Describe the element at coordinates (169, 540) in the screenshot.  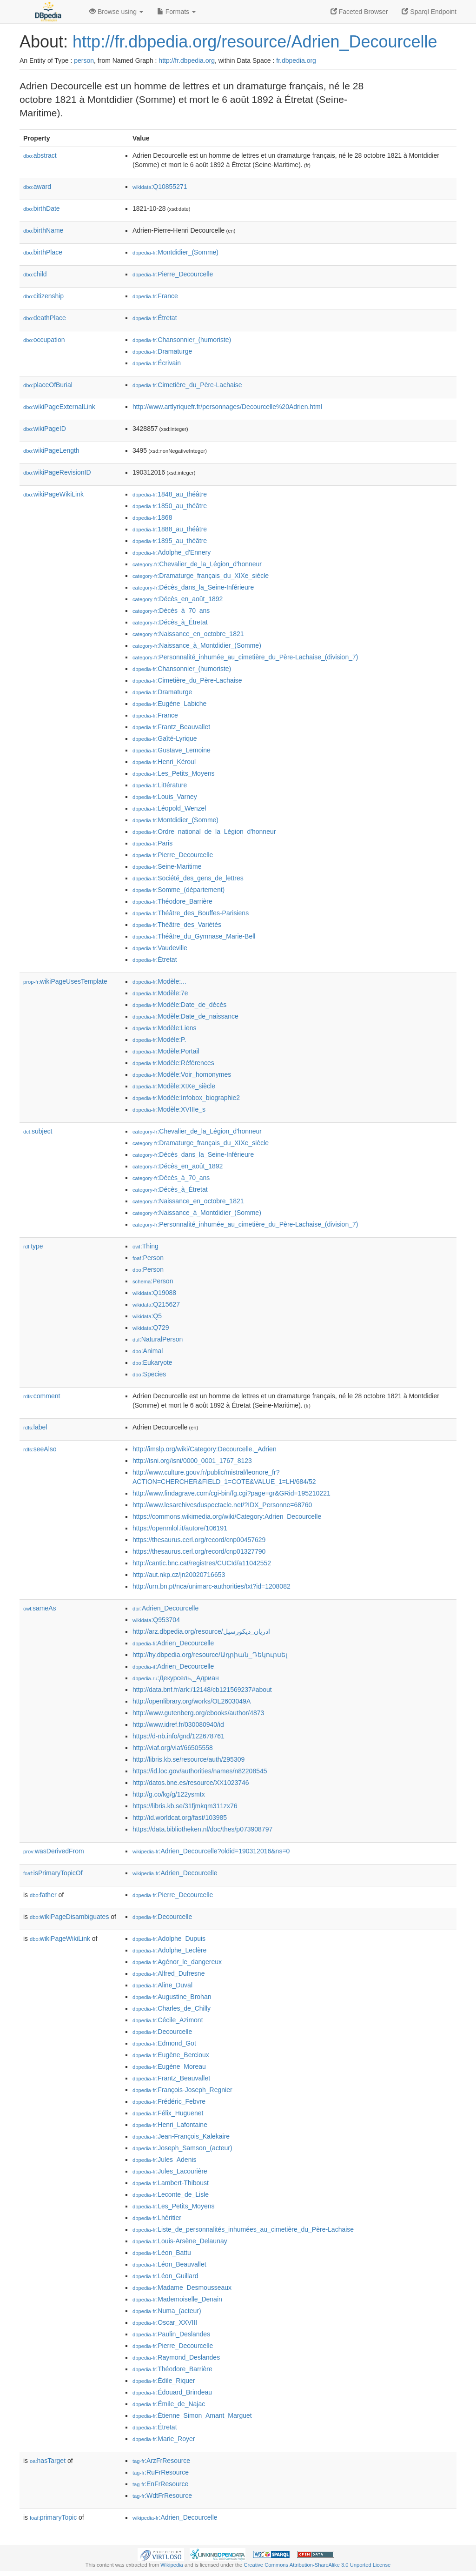
I see `:1895_au_théâtre` at that location.